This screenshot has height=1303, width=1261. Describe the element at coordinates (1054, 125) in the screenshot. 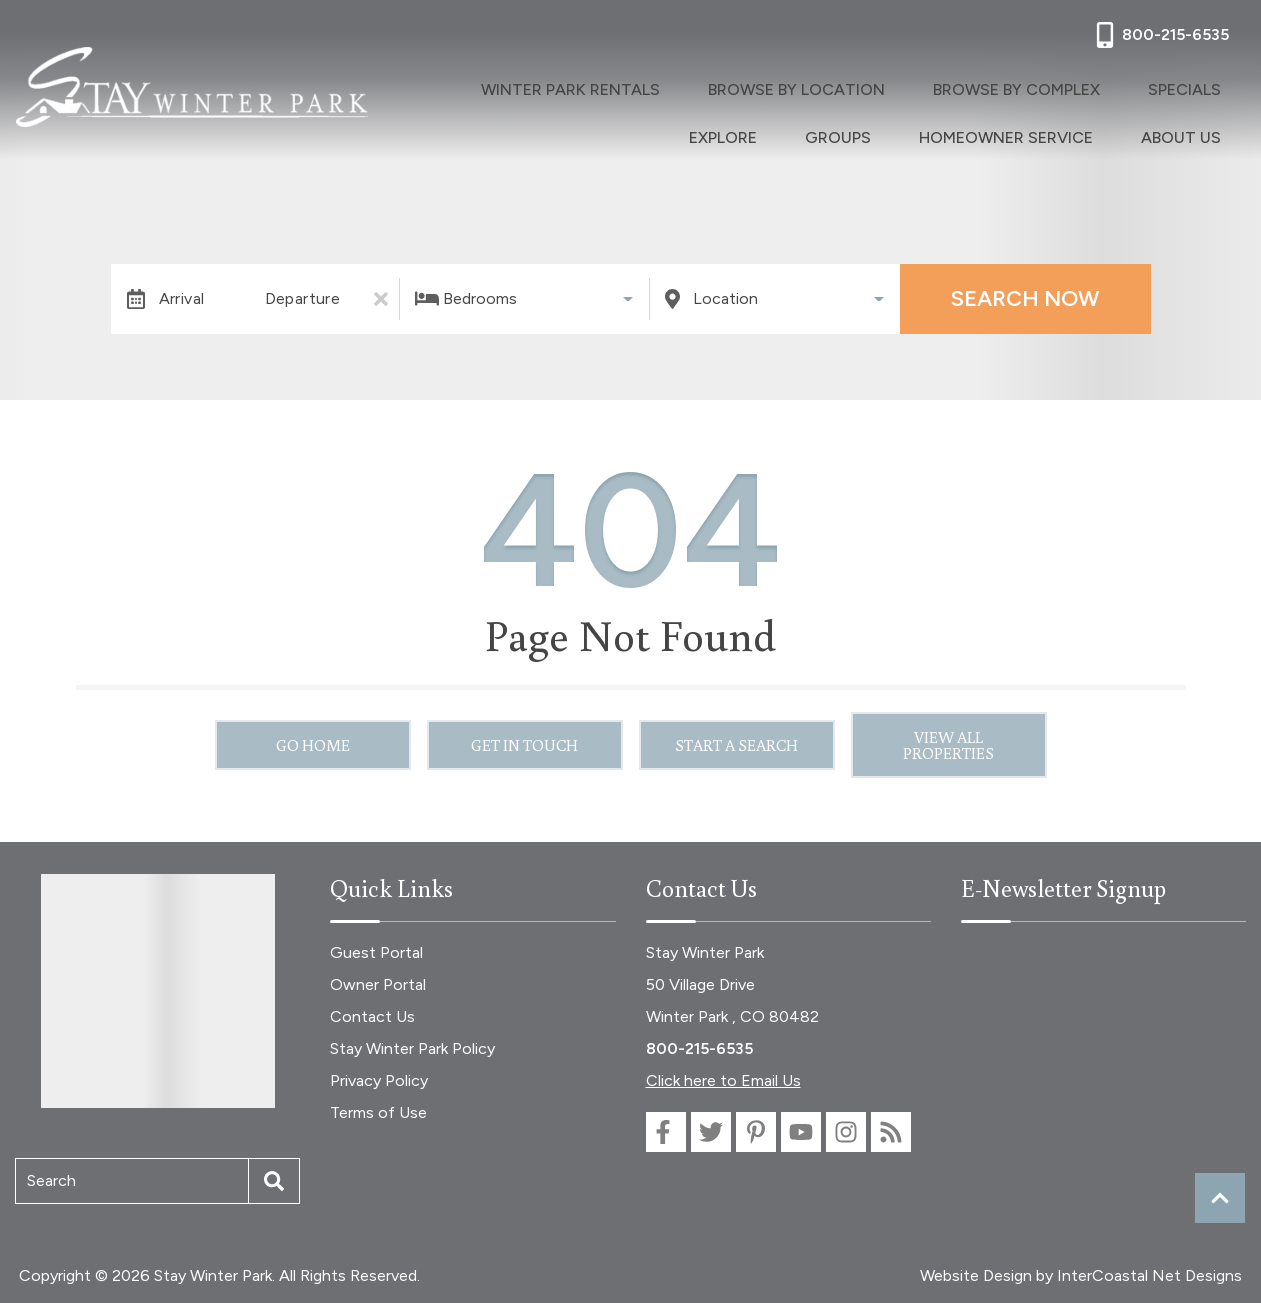

I see `Homeowner Service` at that location.